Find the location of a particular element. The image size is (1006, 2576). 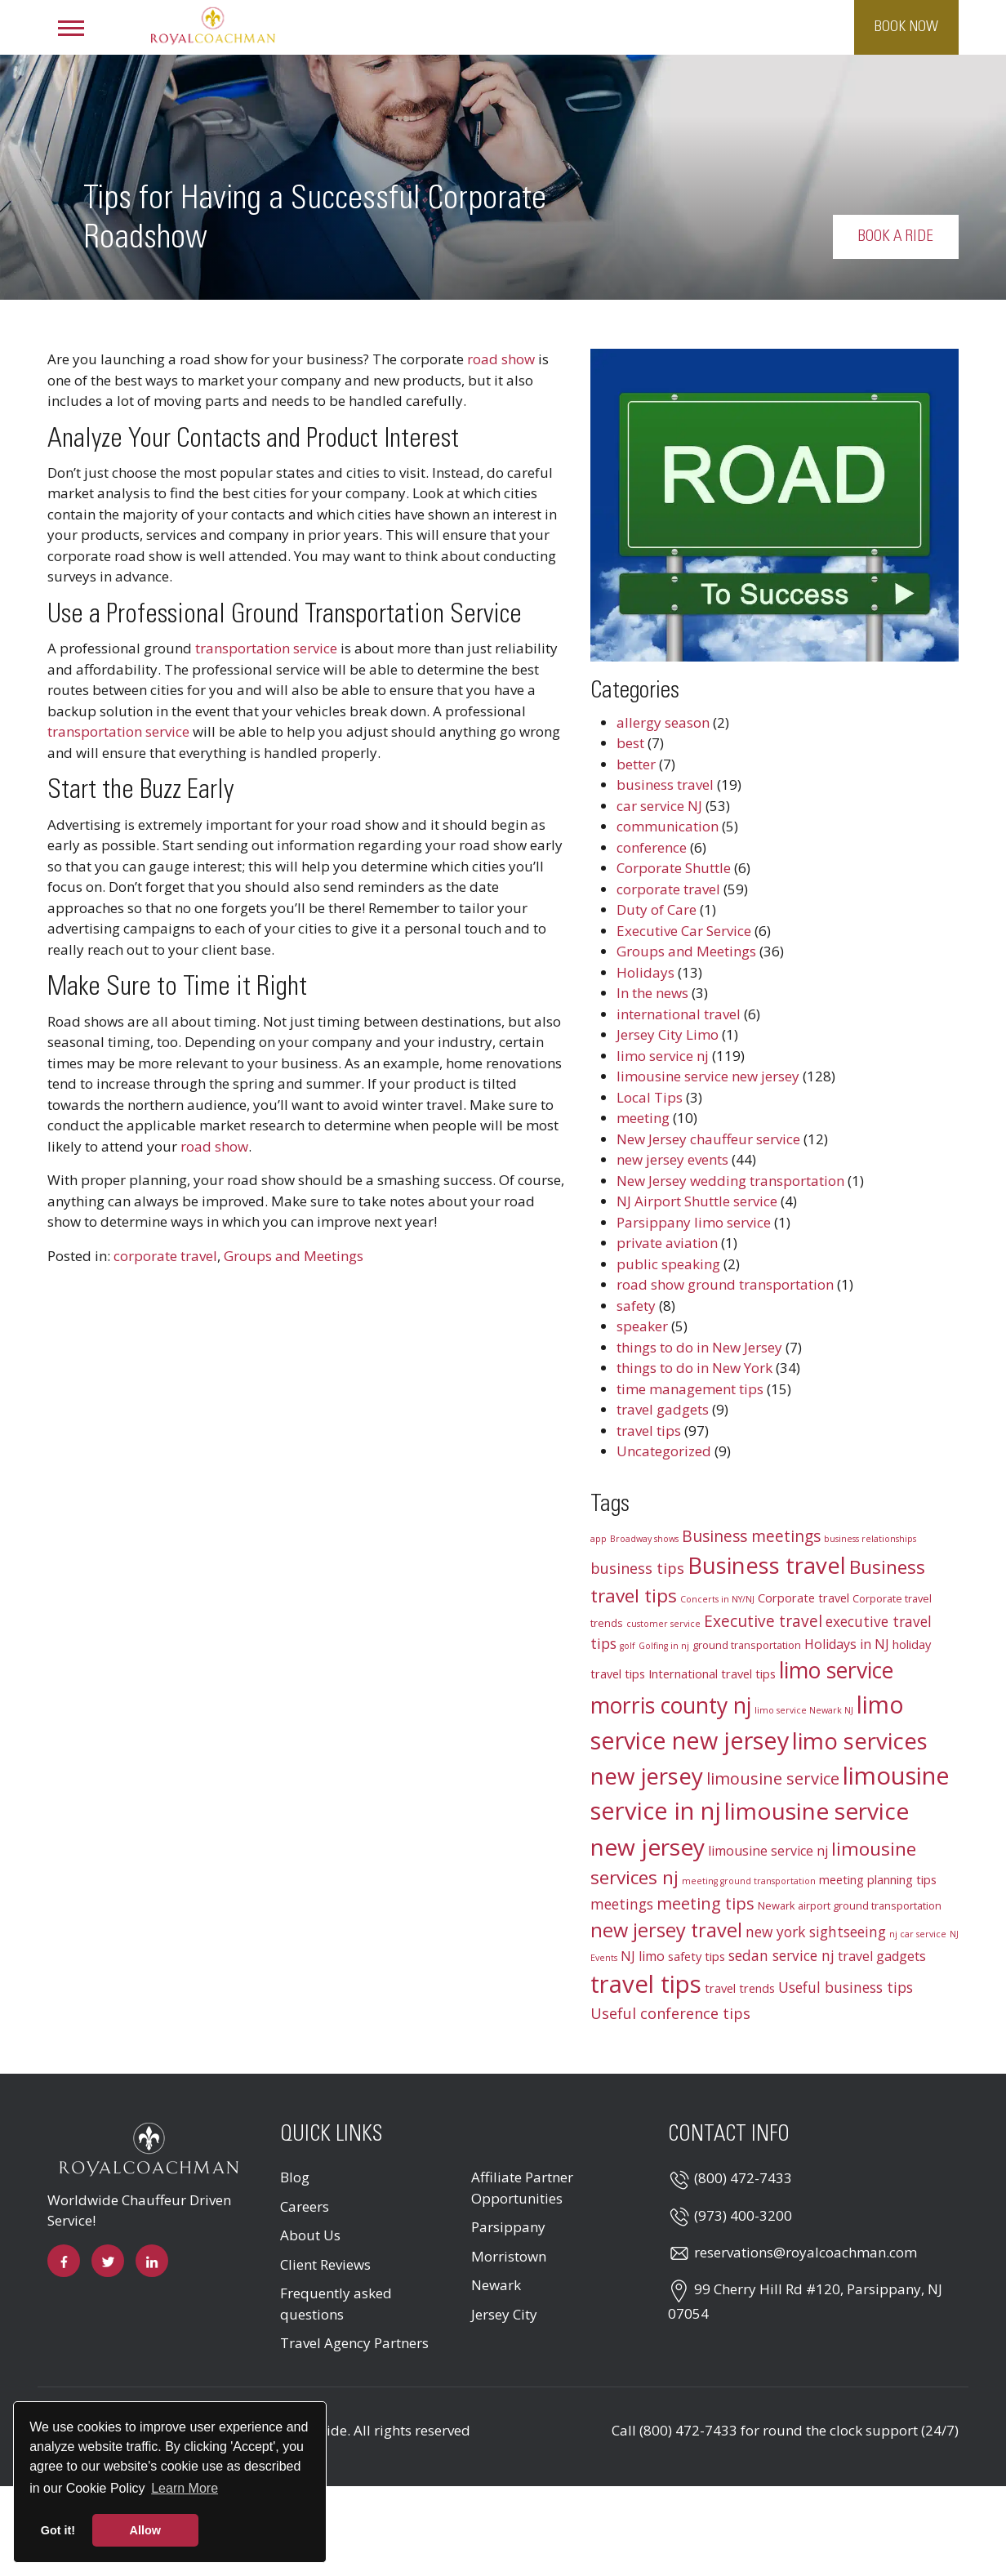

Travel Agency Partners is located at coordinates (354, 2342).